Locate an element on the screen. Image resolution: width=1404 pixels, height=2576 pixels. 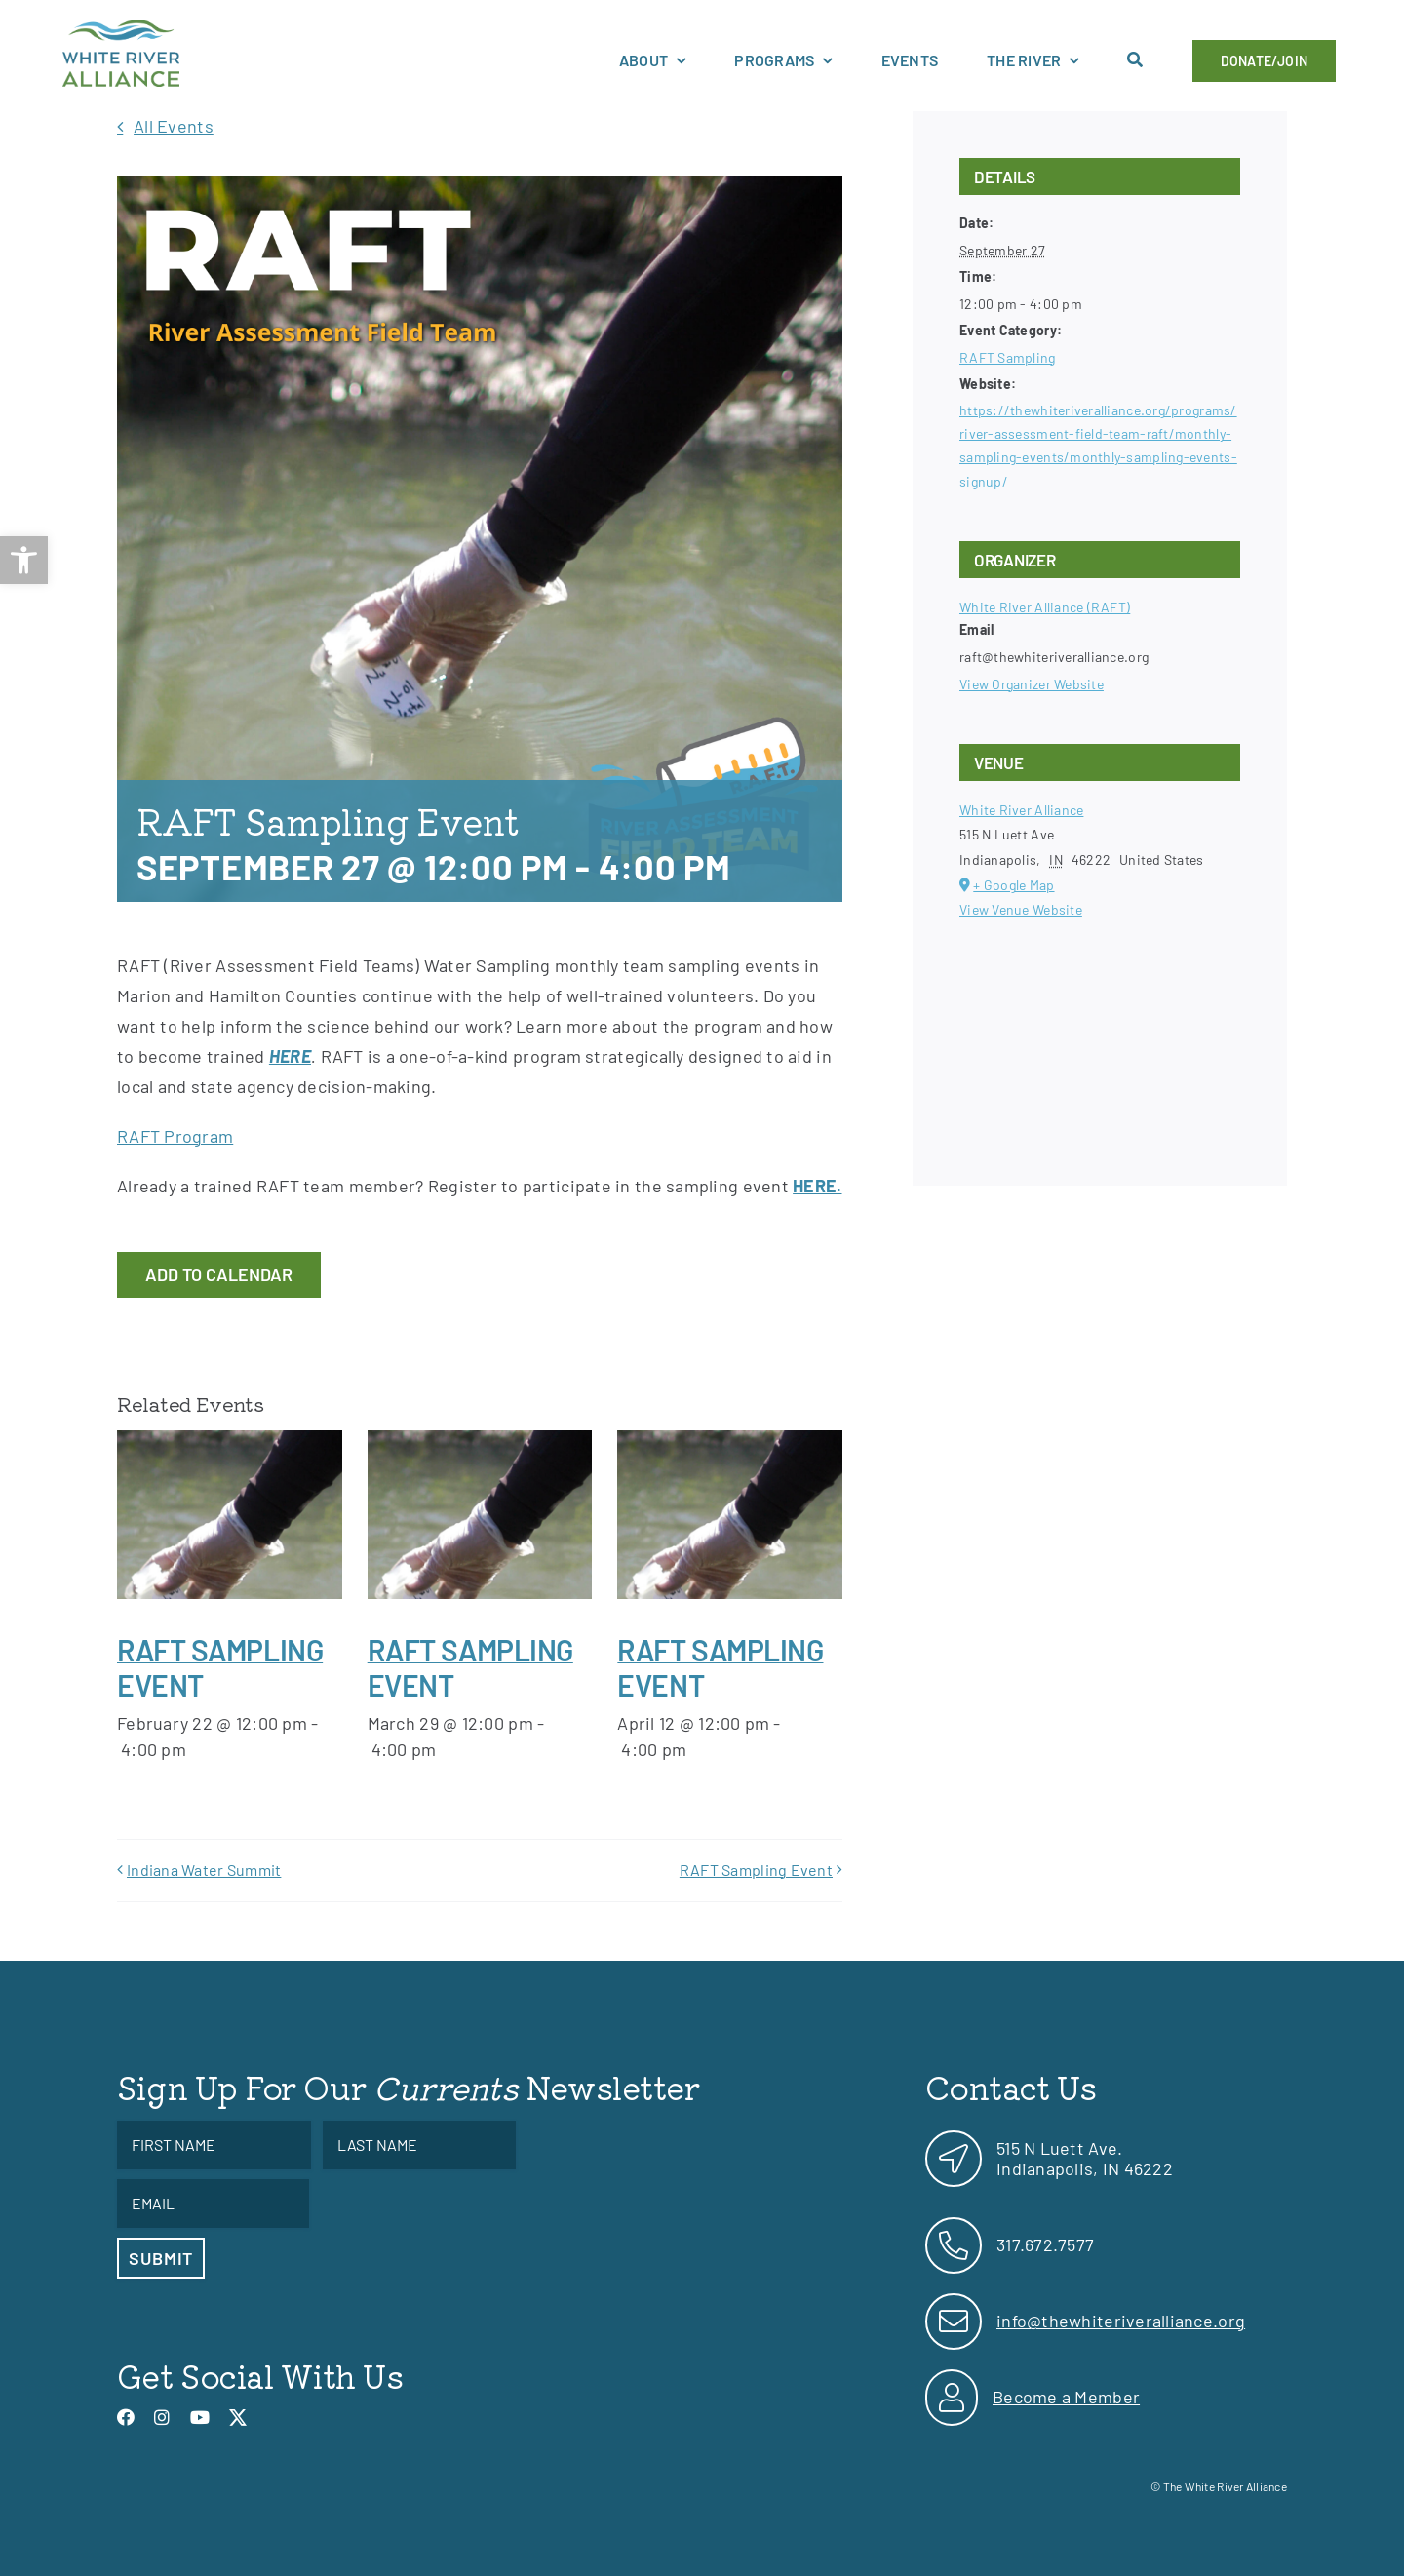
View Venue Website [link] is located at coordinates (1020, 909).